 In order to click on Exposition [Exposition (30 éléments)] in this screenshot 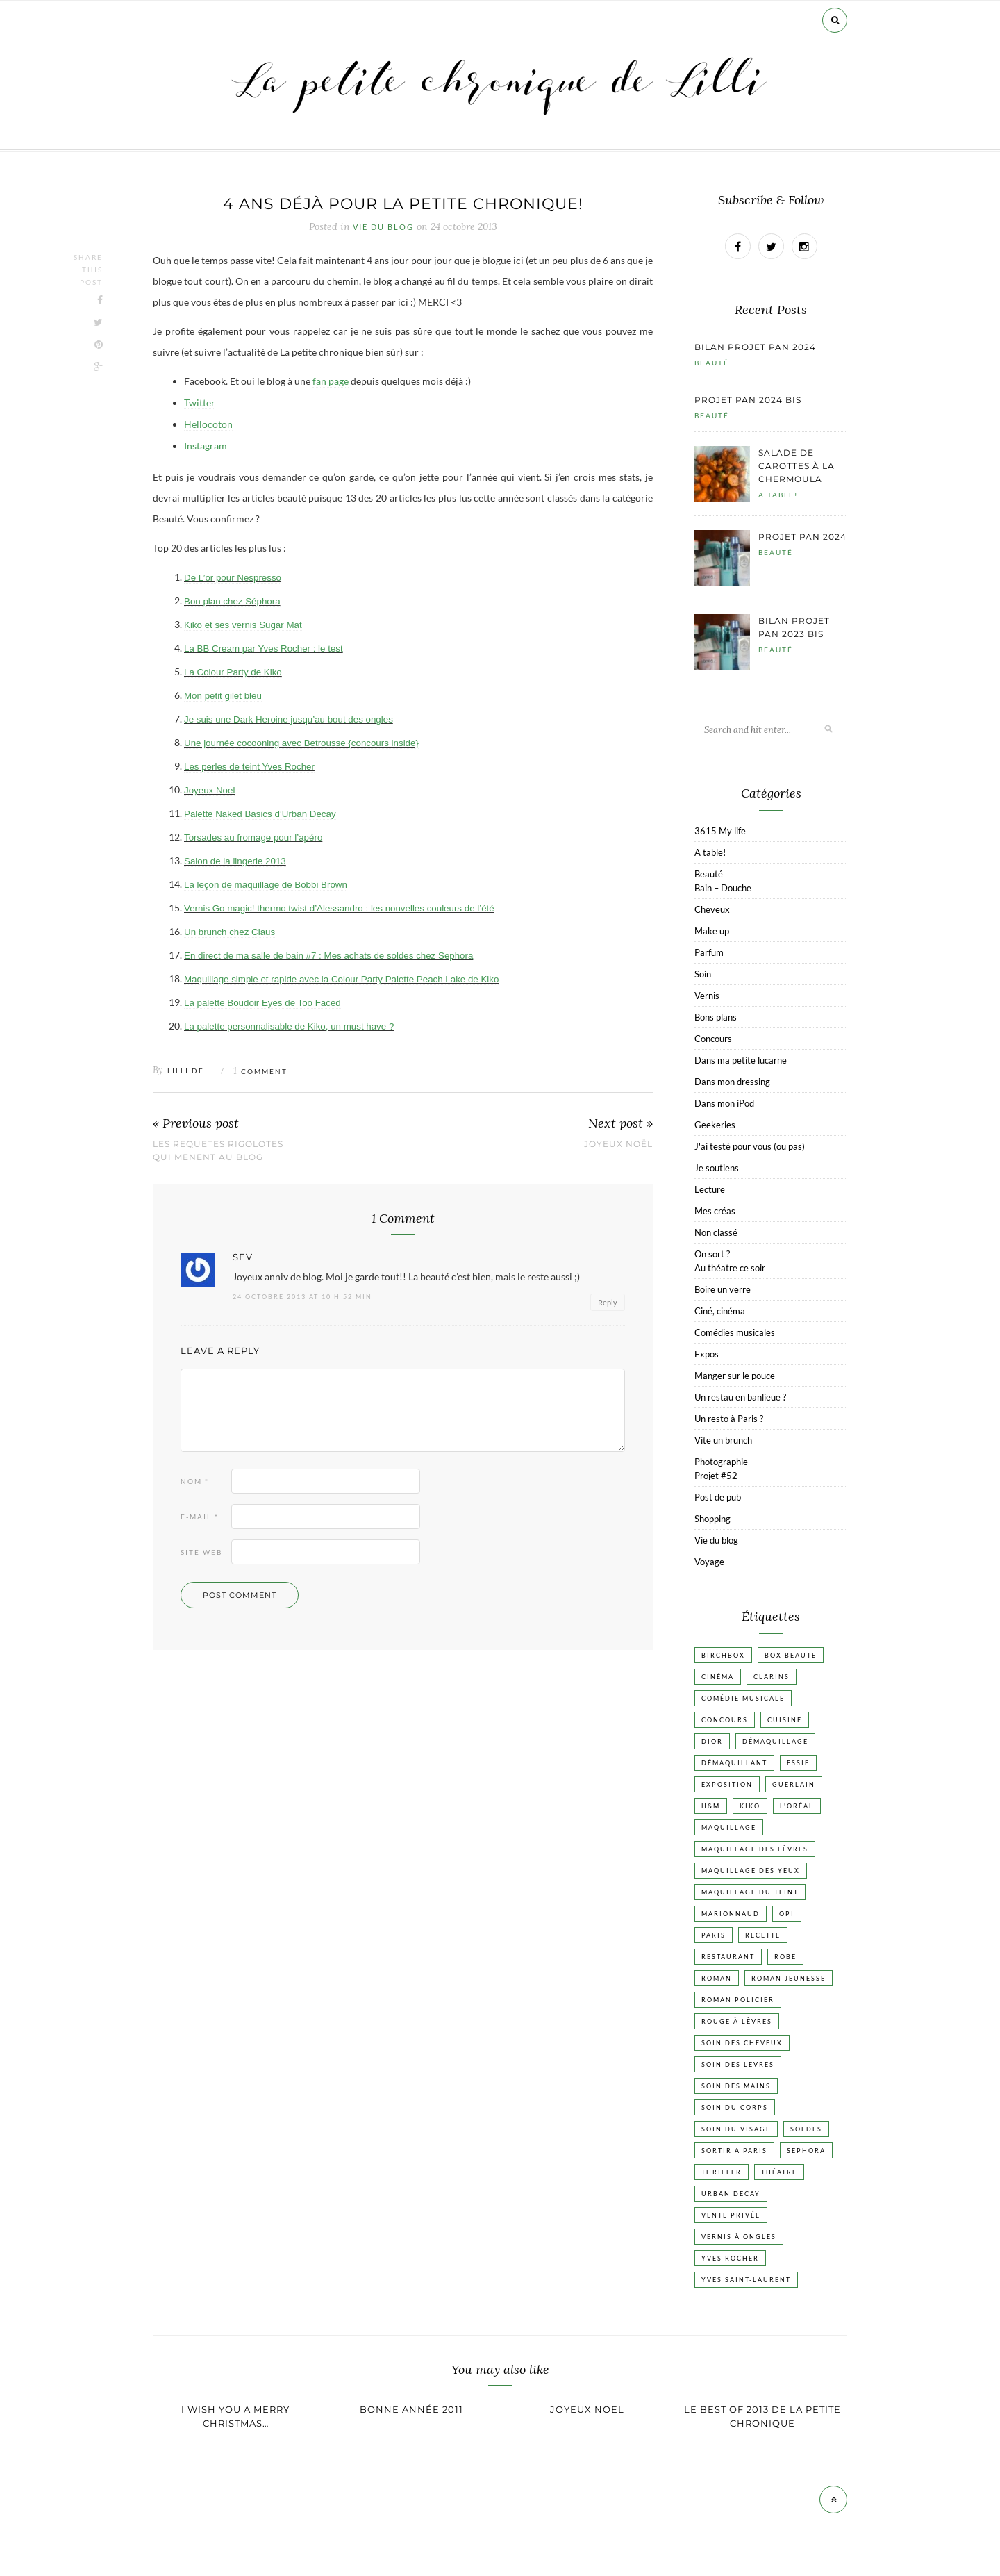, I will do `click(727, 1784)`.